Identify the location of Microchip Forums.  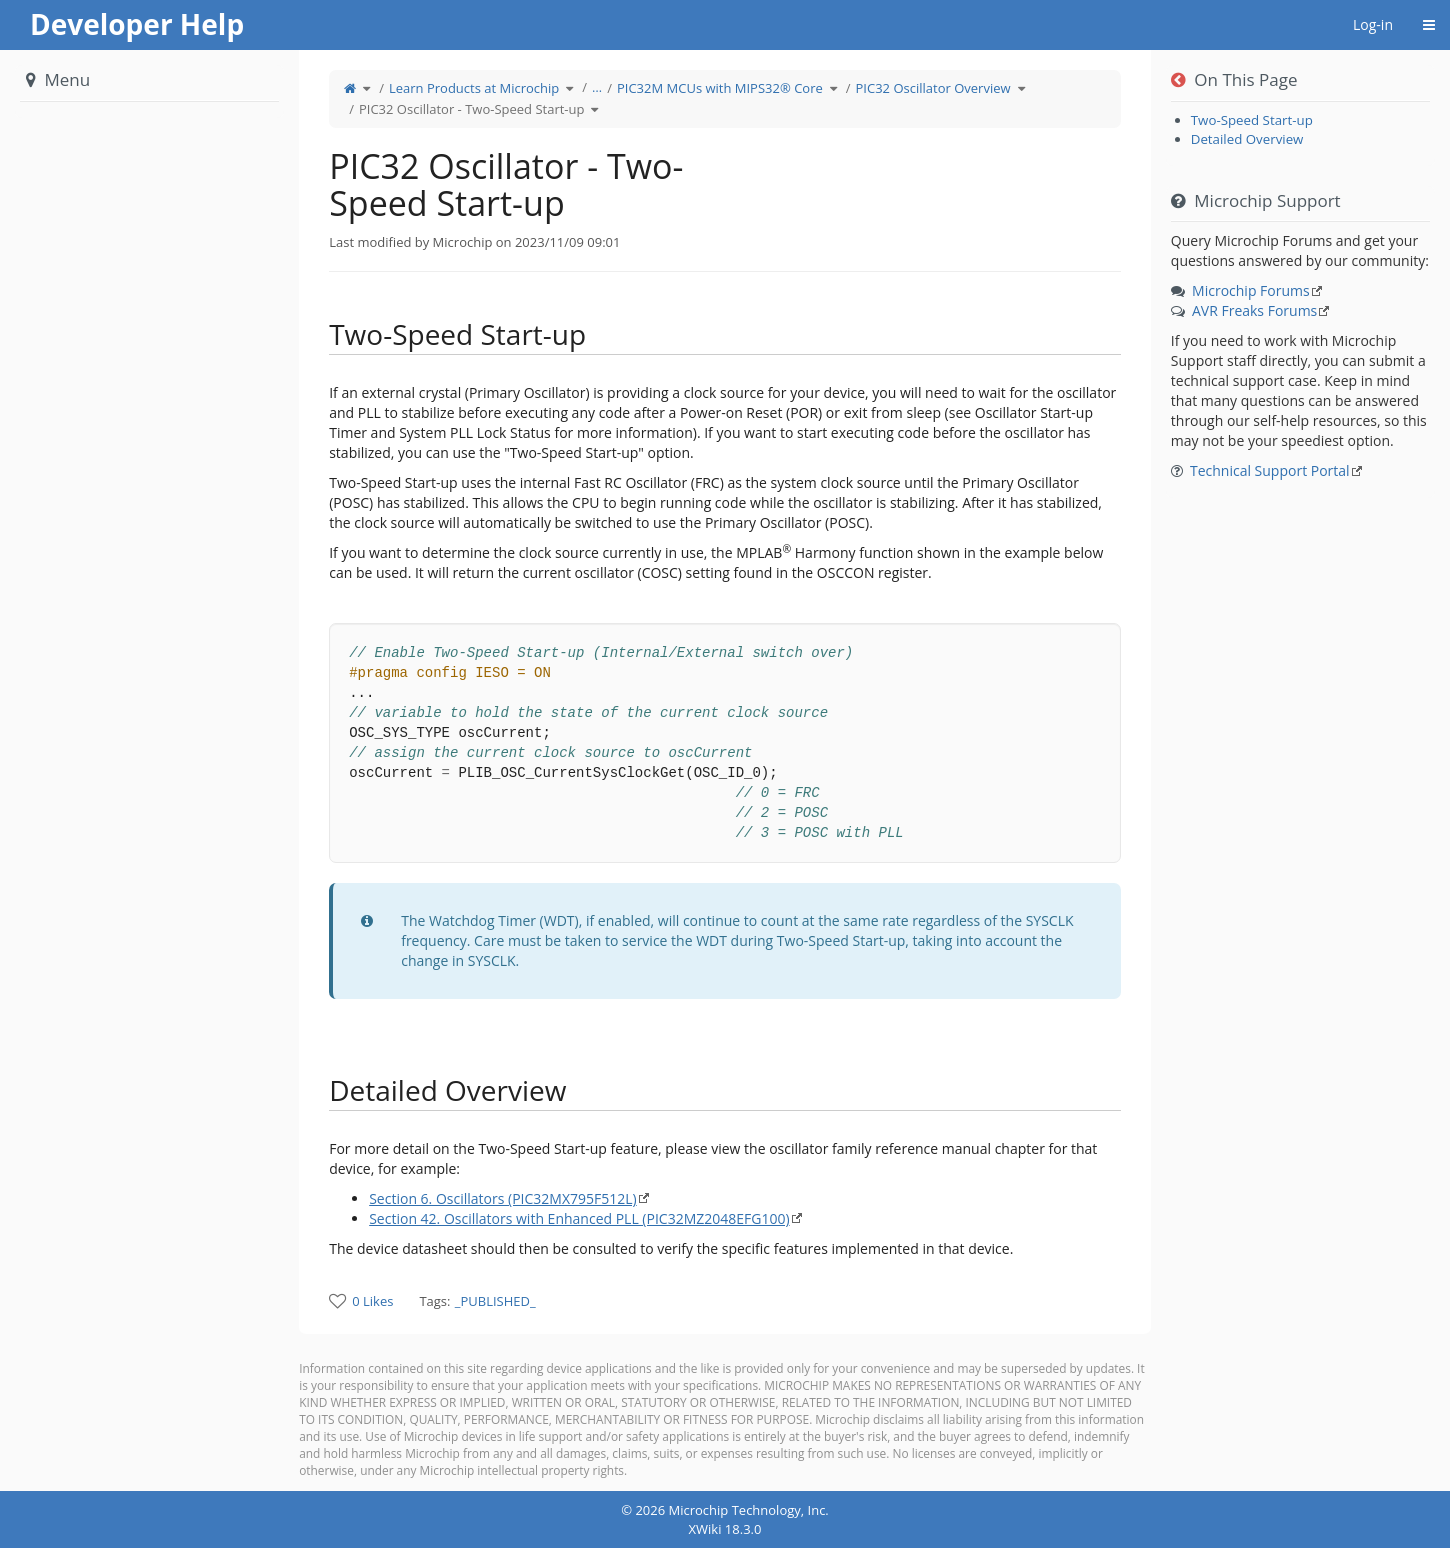
(1251, 290).